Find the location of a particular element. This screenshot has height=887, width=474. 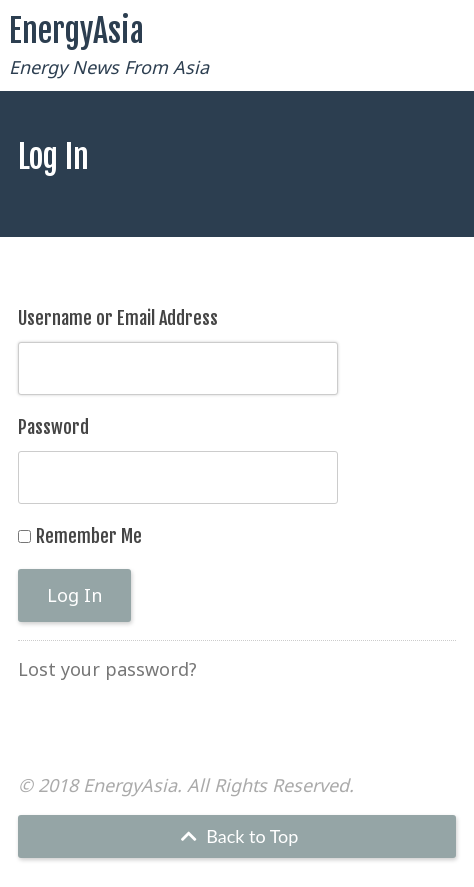

Password is located at coordinates (53, 427).